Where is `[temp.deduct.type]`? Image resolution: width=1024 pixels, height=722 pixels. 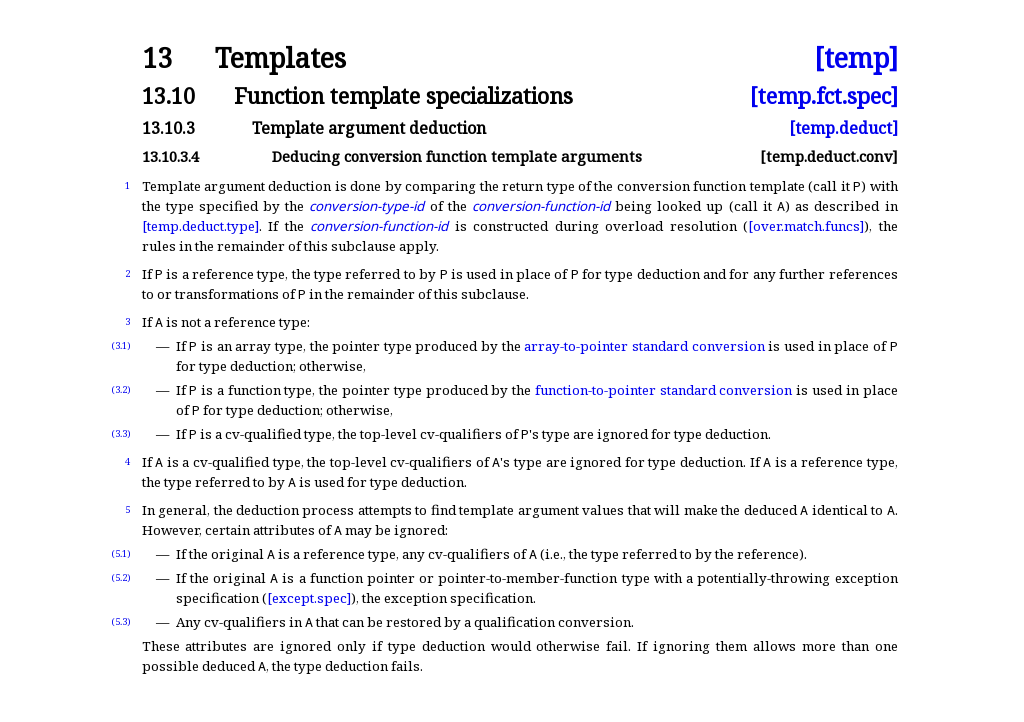 [temp.deduct.type] is located at coordinates (200, 226).